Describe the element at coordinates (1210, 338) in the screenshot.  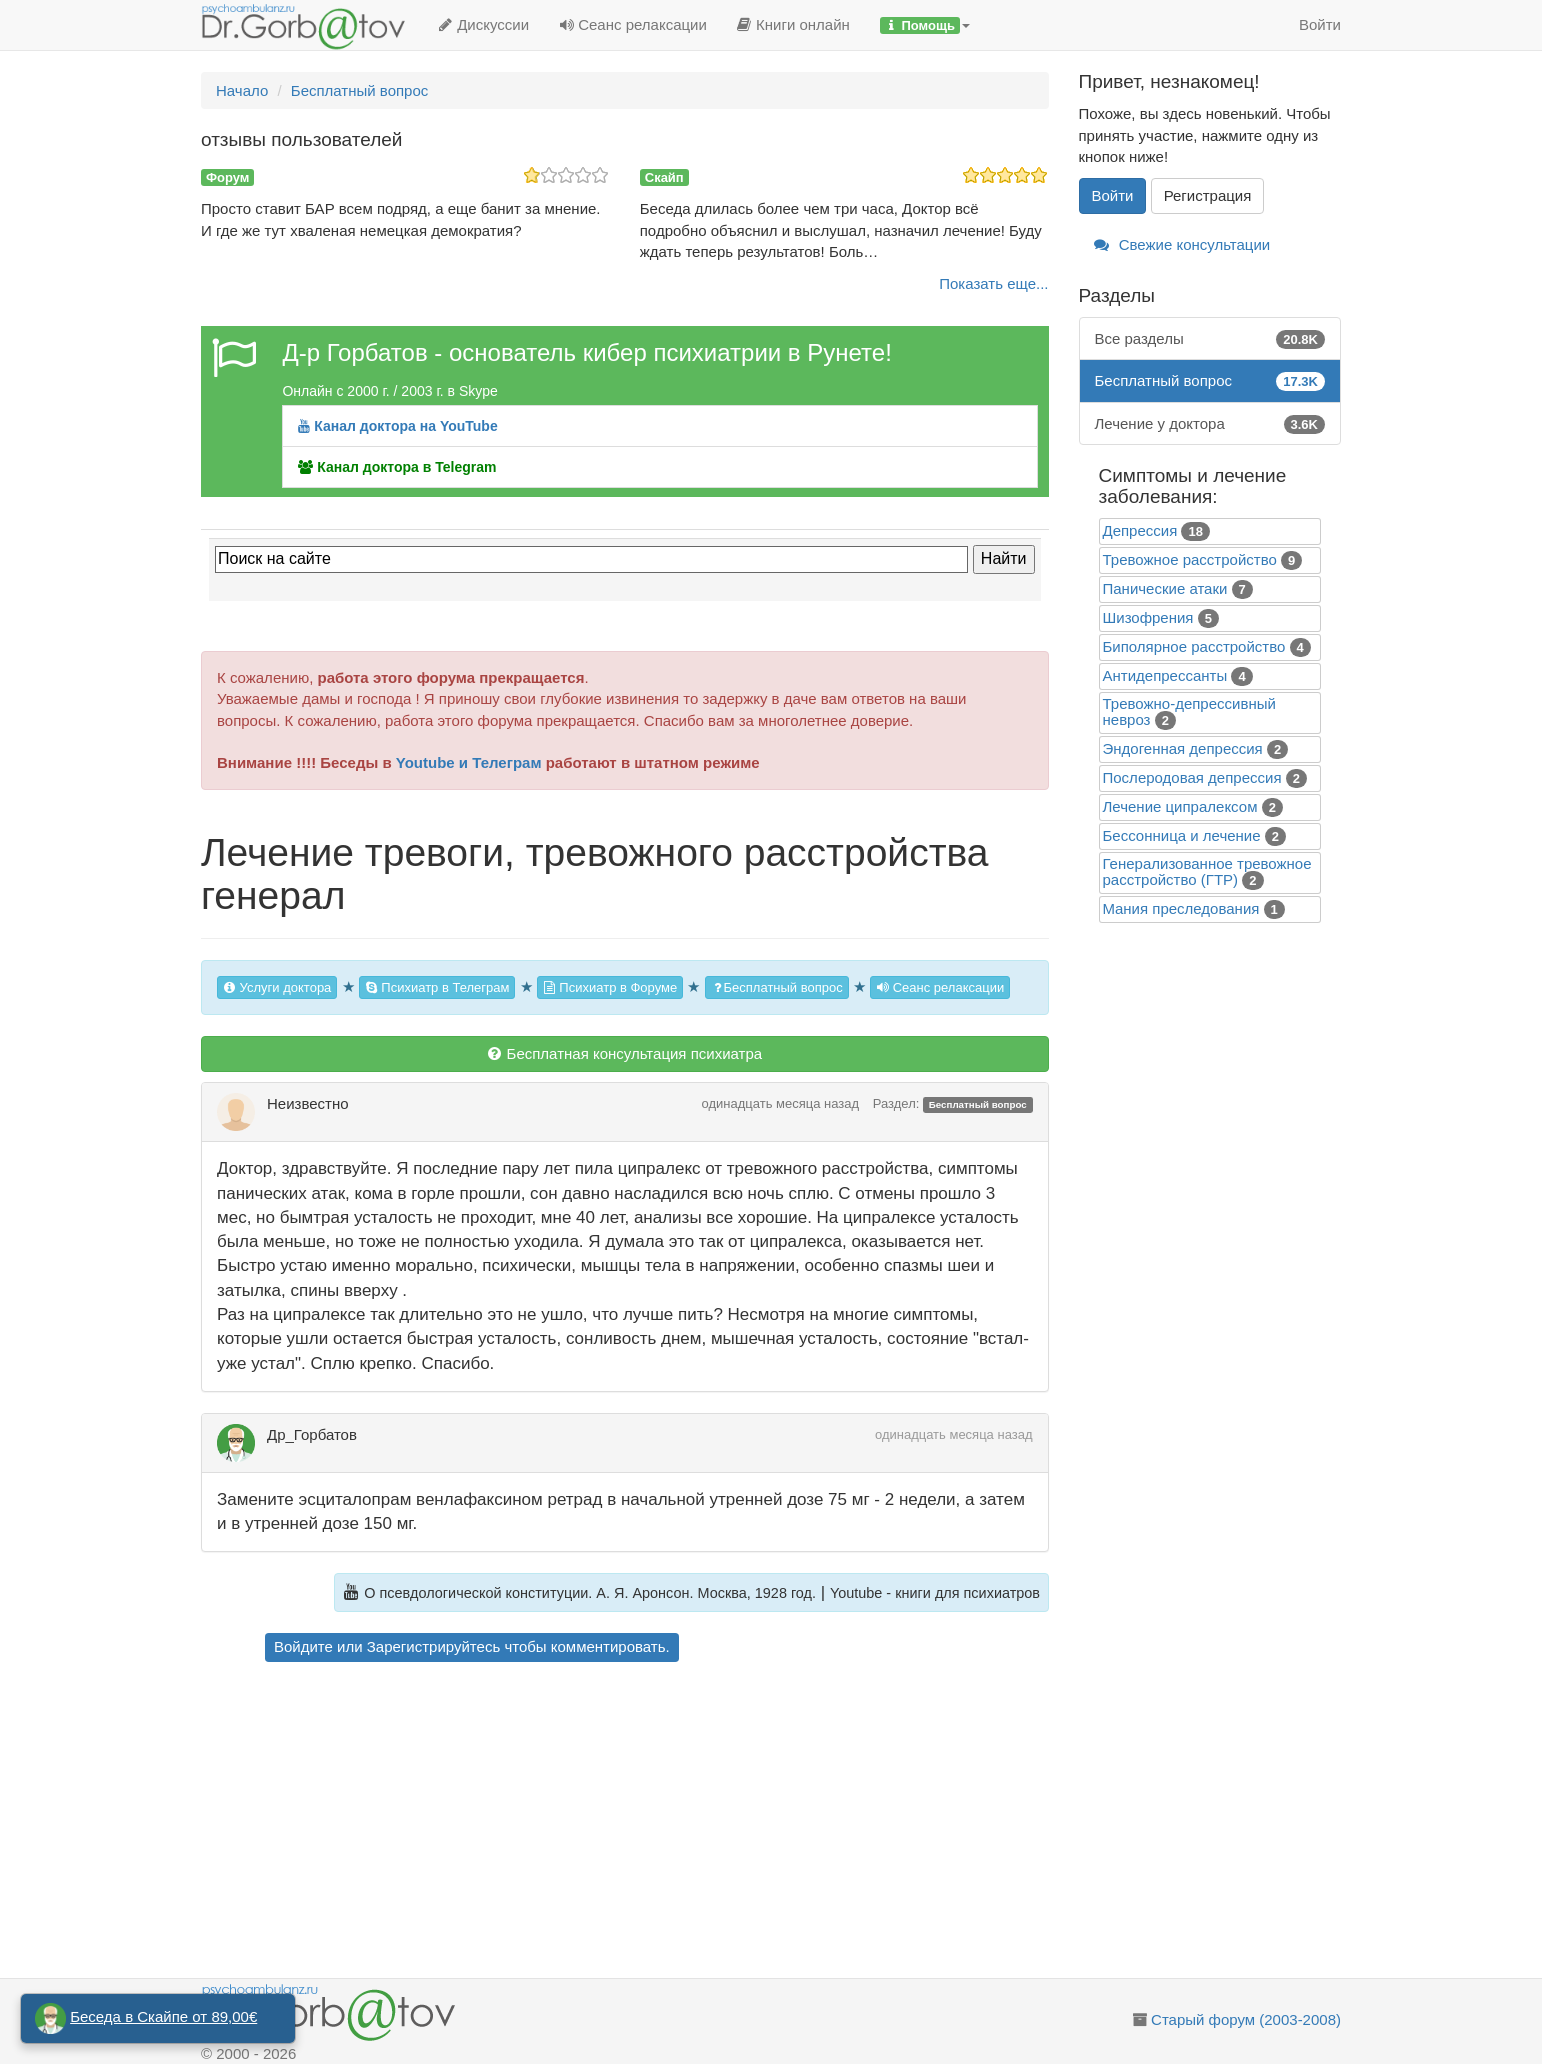
I see `Все разделы` at that location.